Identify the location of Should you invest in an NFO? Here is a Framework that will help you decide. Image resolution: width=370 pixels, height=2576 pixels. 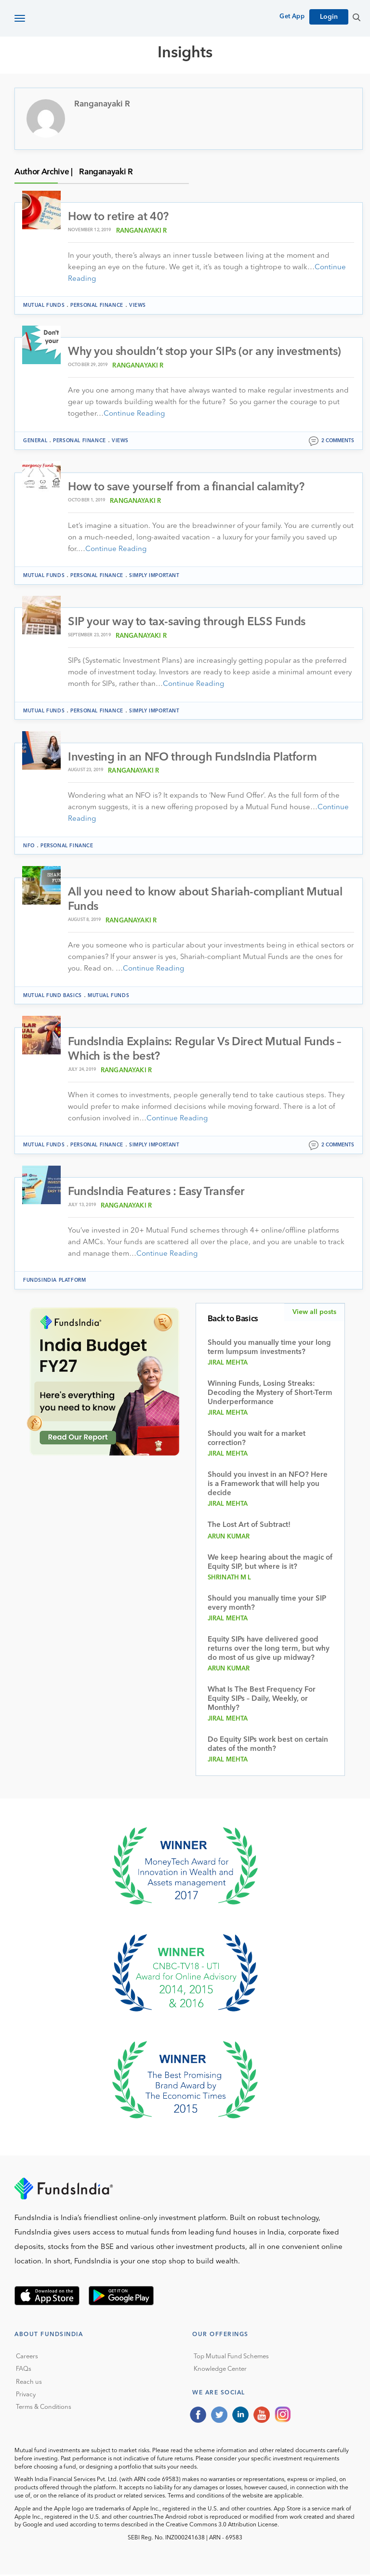
(268, 1485).